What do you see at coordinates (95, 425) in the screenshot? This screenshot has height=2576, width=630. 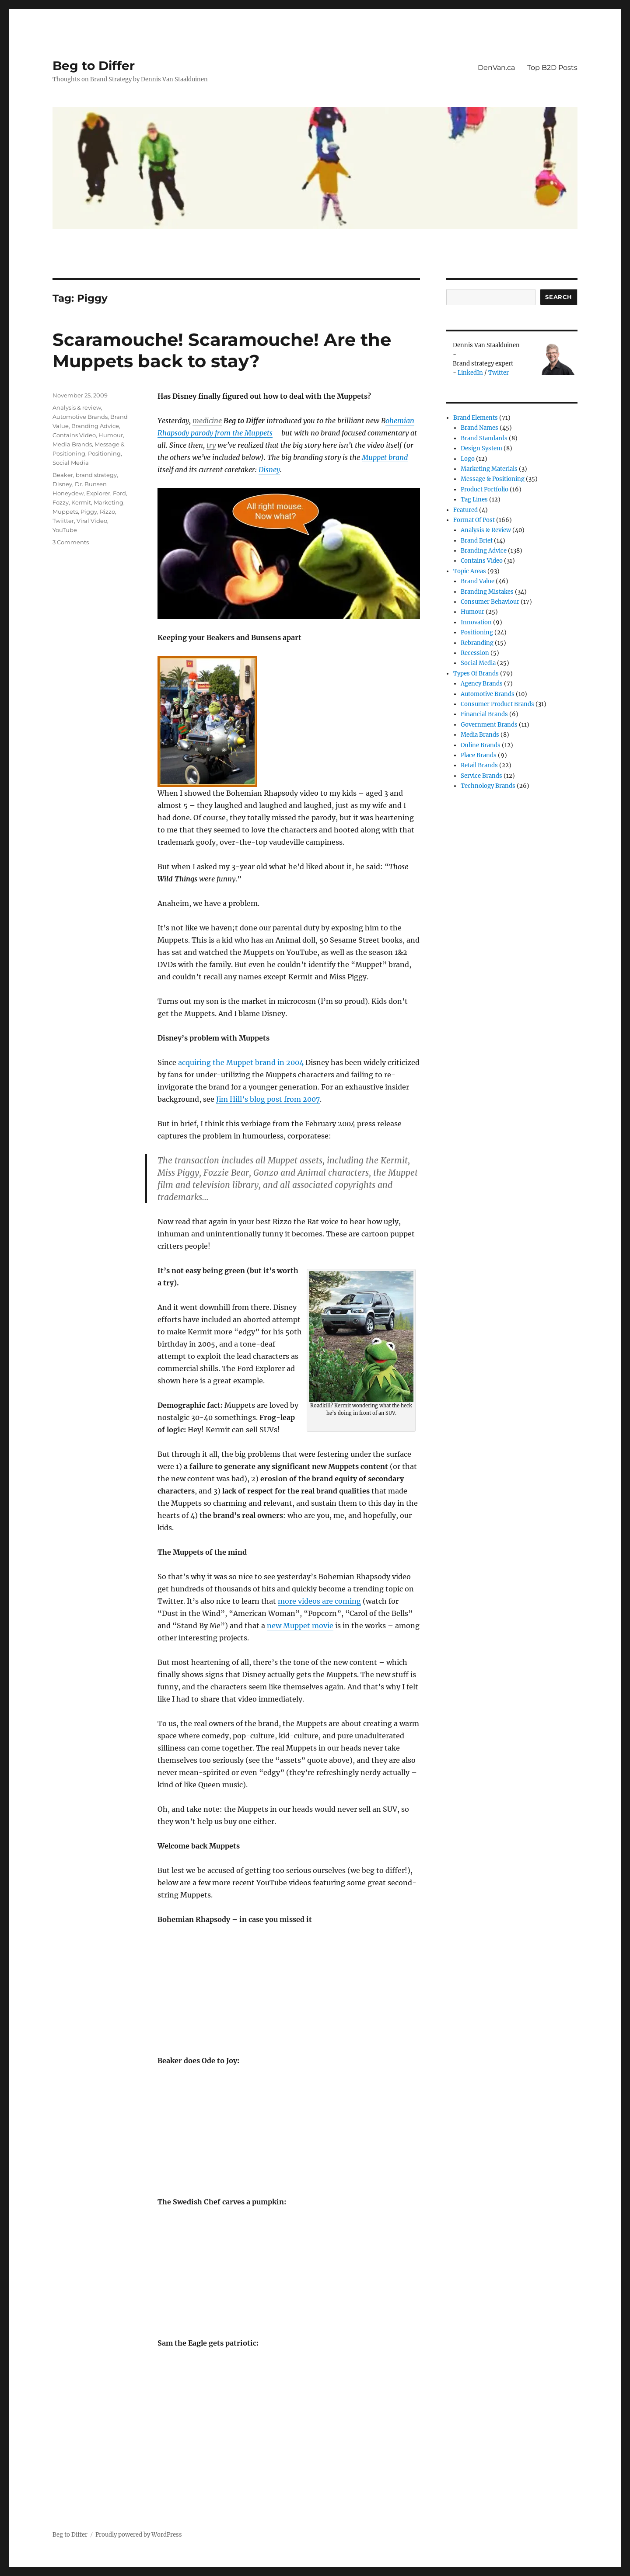 I see `Branding Advice` at bounding box center [95, 425].